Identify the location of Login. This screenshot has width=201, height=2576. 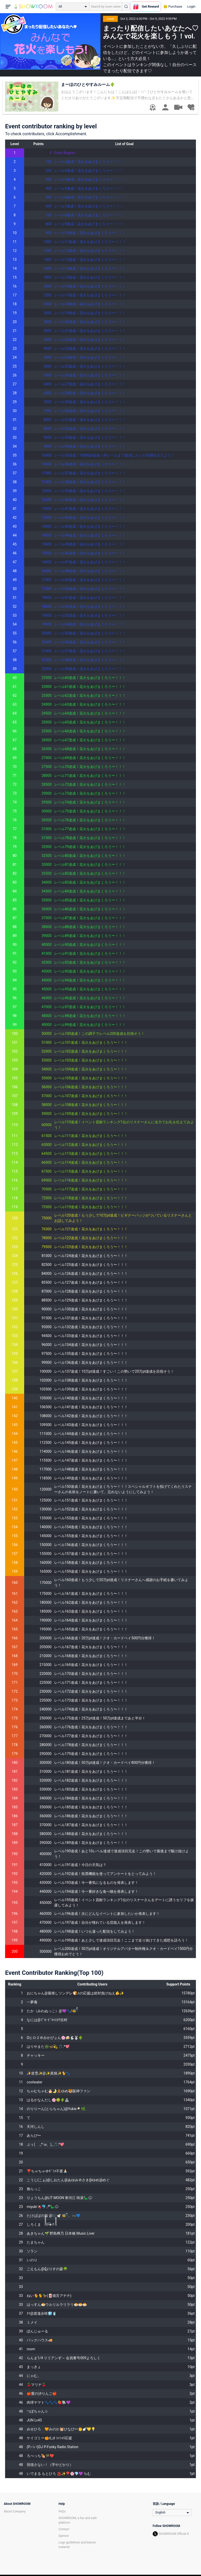
(191, 6).